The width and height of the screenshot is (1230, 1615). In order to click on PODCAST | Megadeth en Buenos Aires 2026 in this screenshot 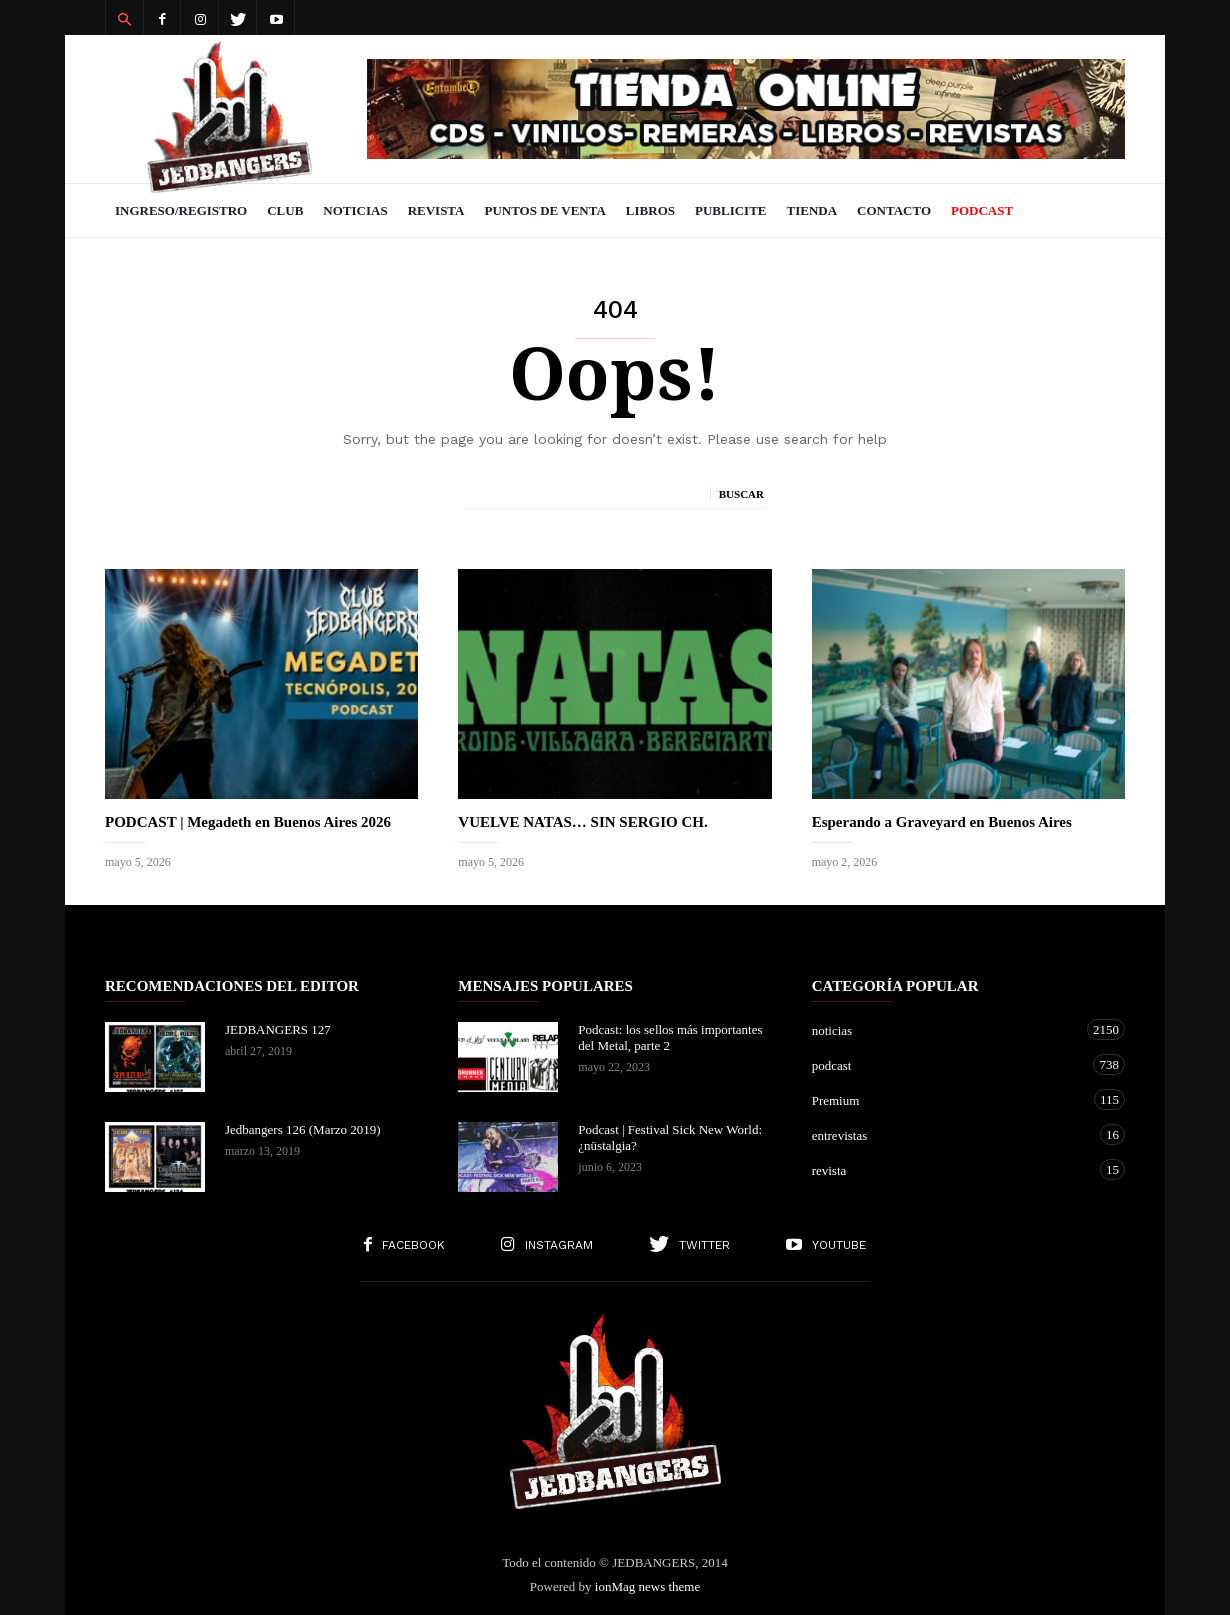, I will do `click(248, 822)`.